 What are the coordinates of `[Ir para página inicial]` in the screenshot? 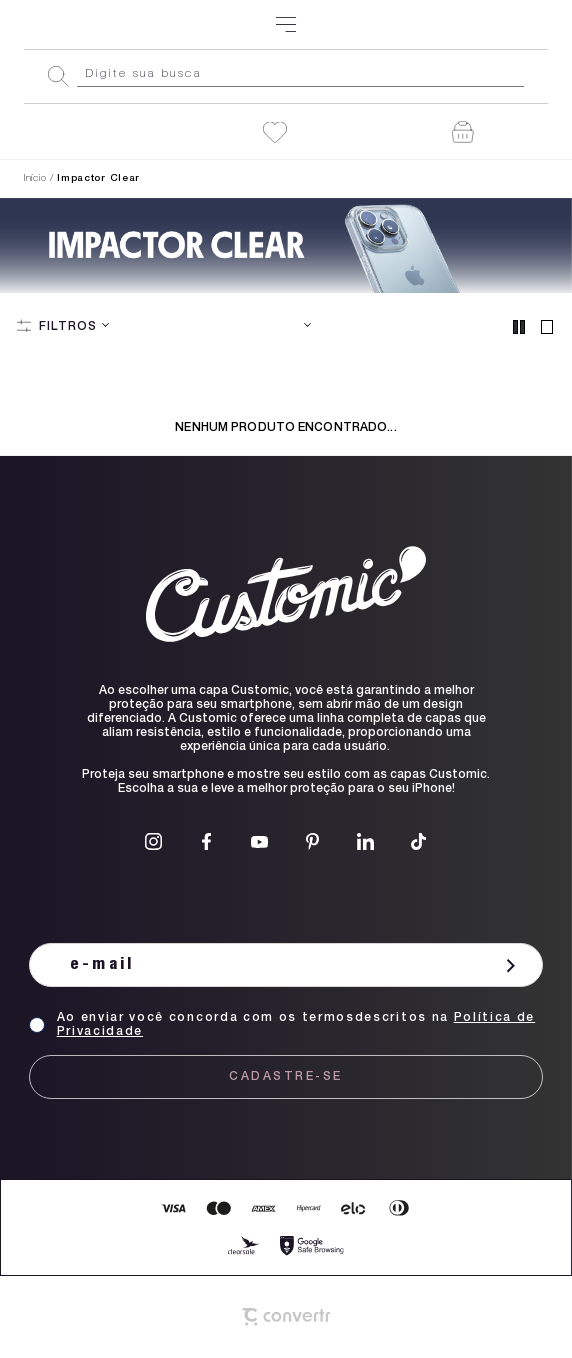 It's located at (35, 179).